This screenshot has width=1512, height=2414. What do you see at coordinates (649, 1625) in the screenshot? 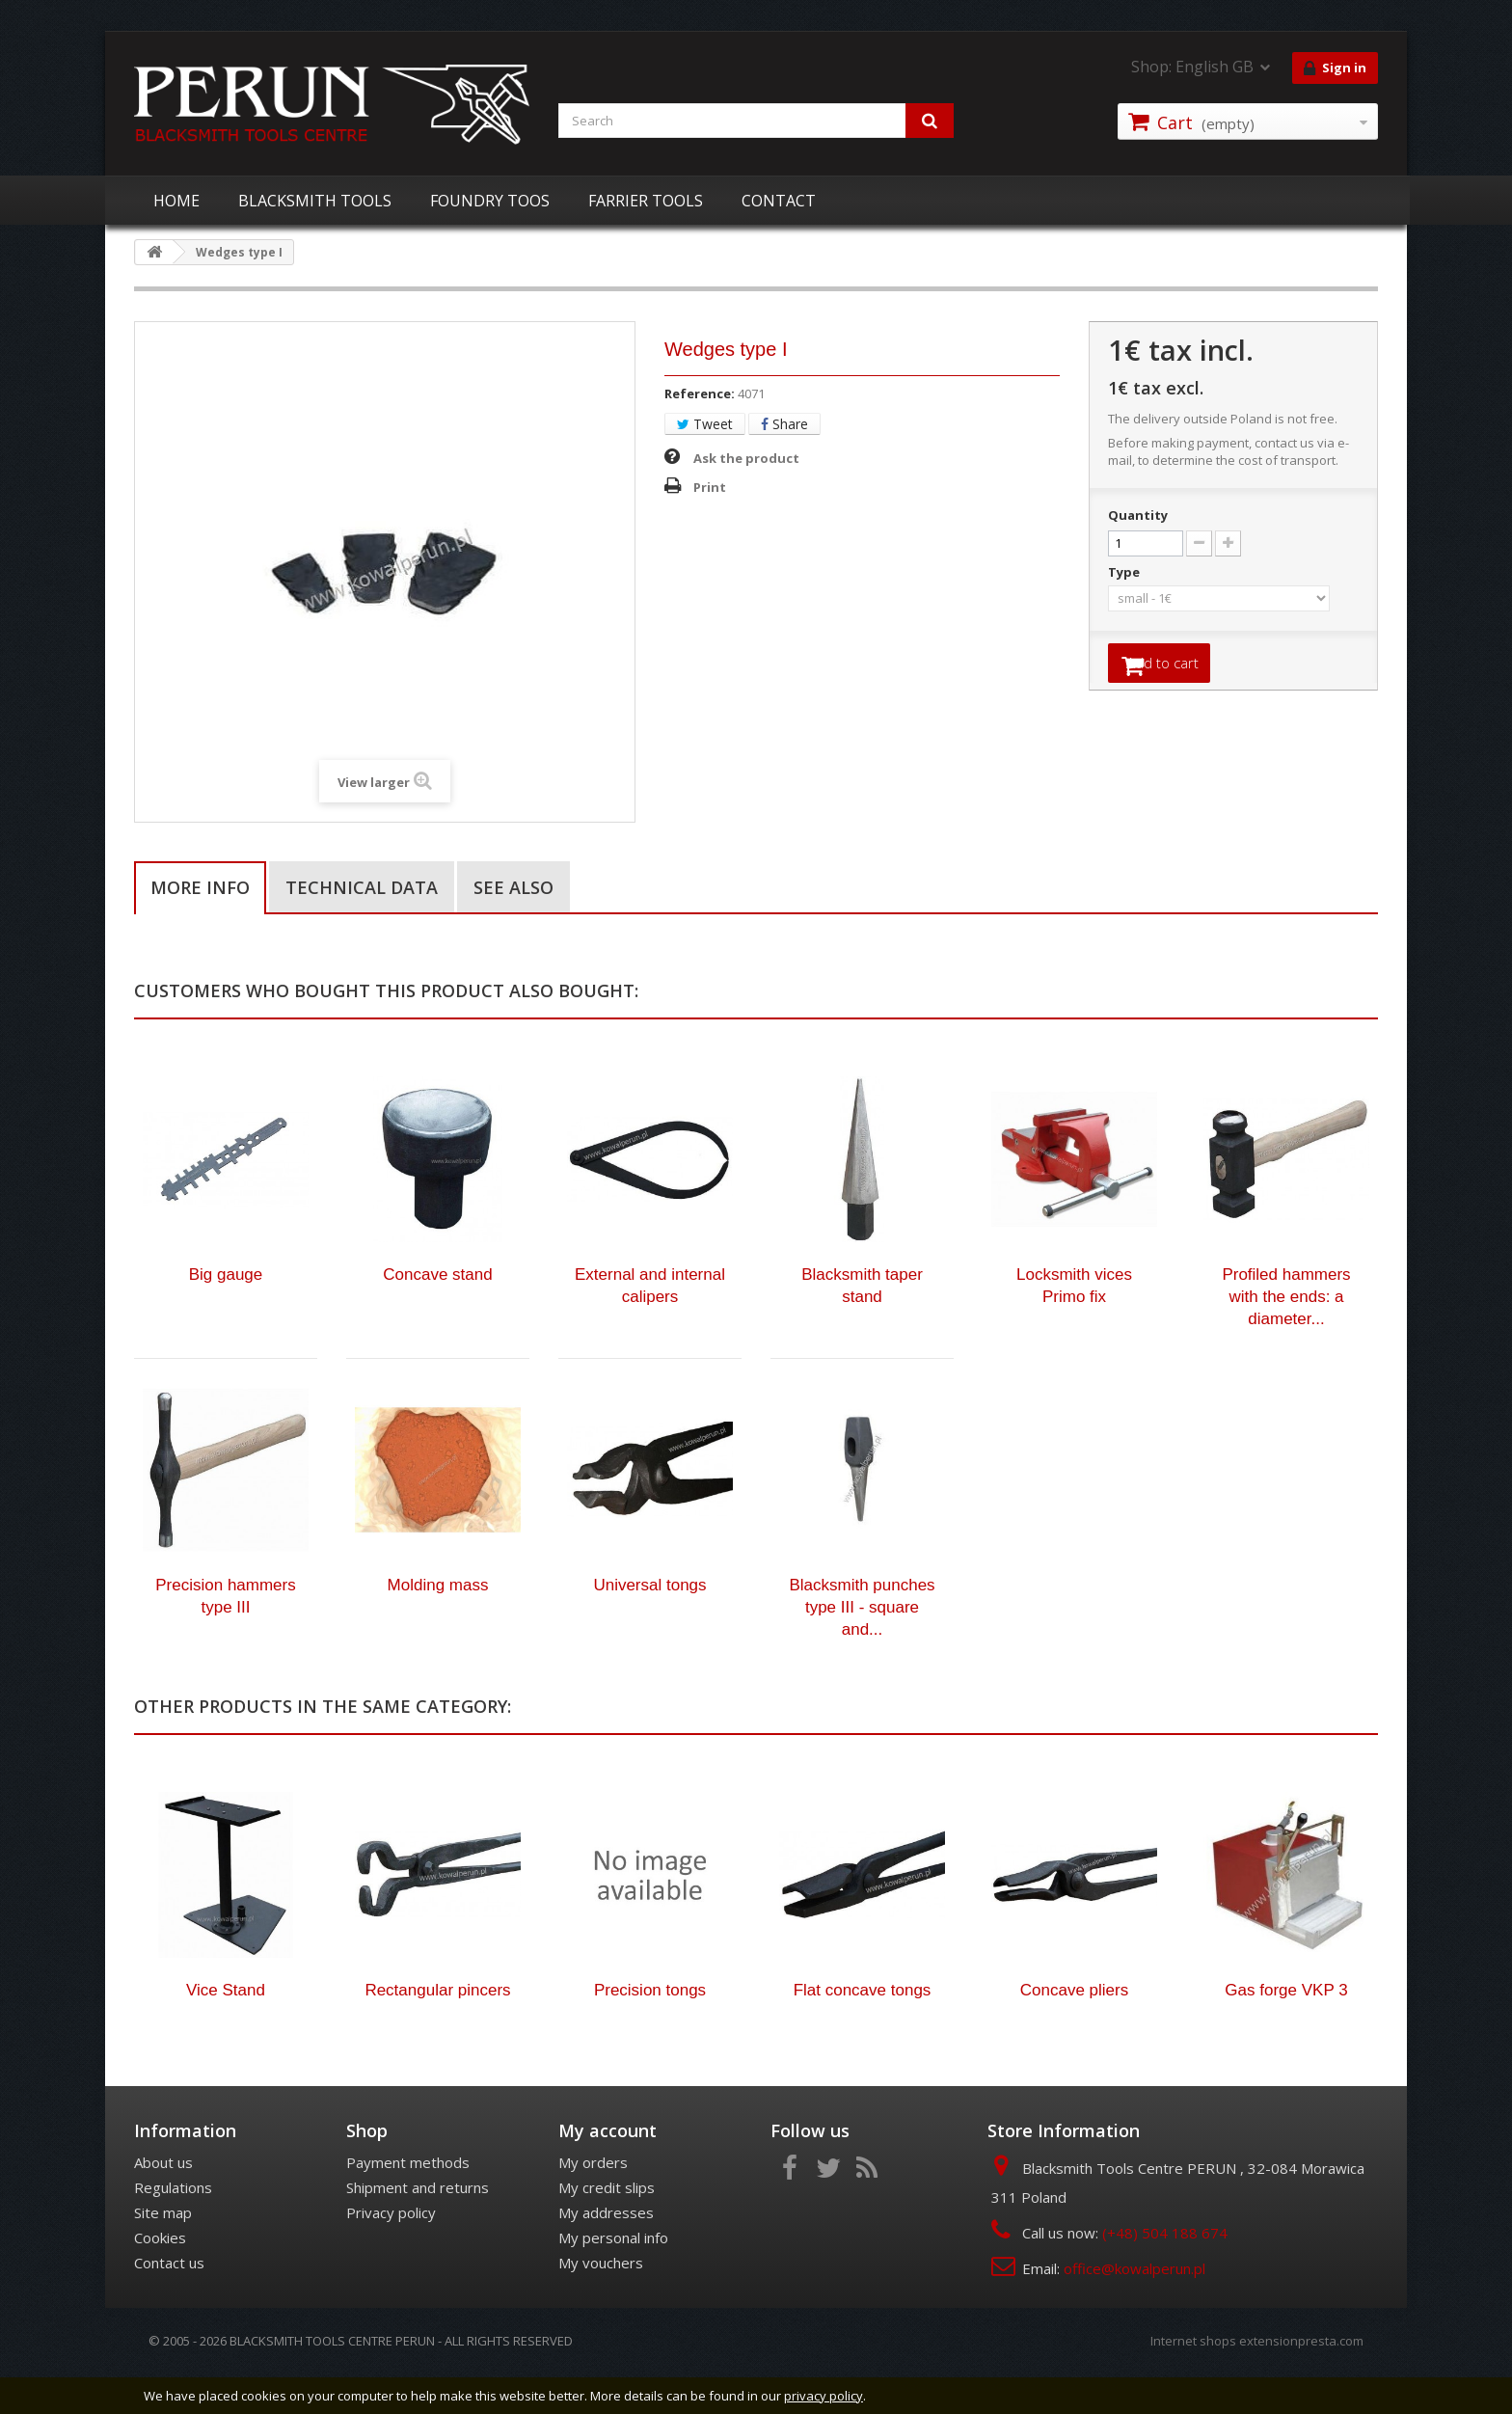
I see `Universal tongs` at bounding box center [649, 1625].